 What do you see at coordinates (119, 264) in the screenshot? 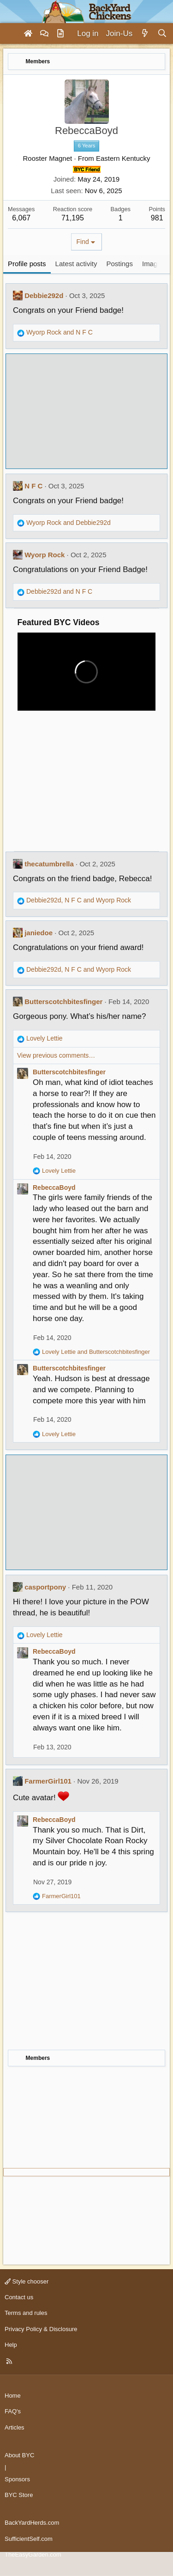
I see `Postings [tab]` at bounding box center [119, 264].